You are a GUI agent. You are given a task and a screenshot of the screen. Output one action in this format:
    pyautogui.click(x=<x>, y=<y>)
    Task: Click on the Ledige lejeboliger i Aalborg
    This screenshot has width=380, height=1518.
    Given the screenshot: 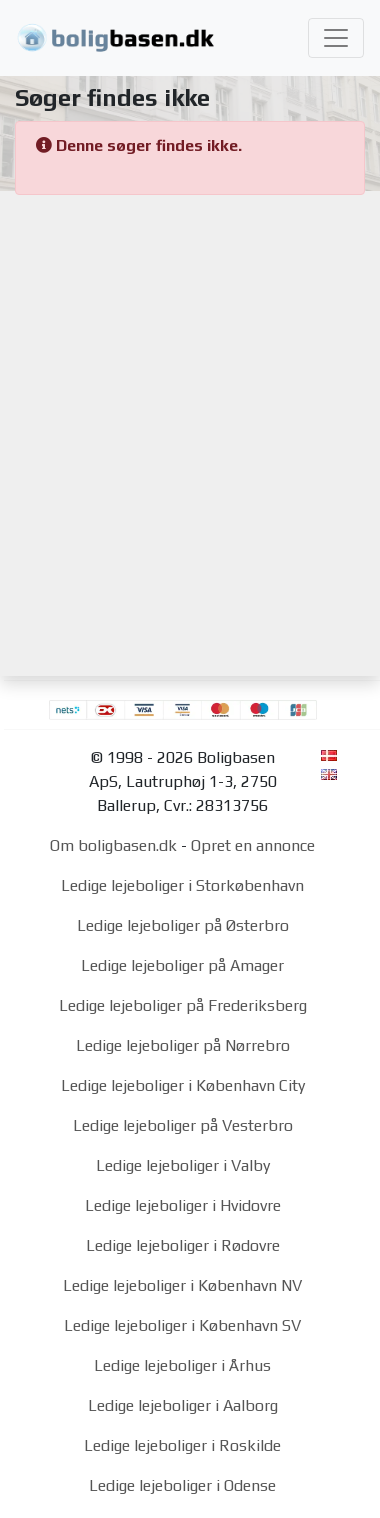 What is the action you would take?
    pyautogui.click(x=183, y=1405)
    